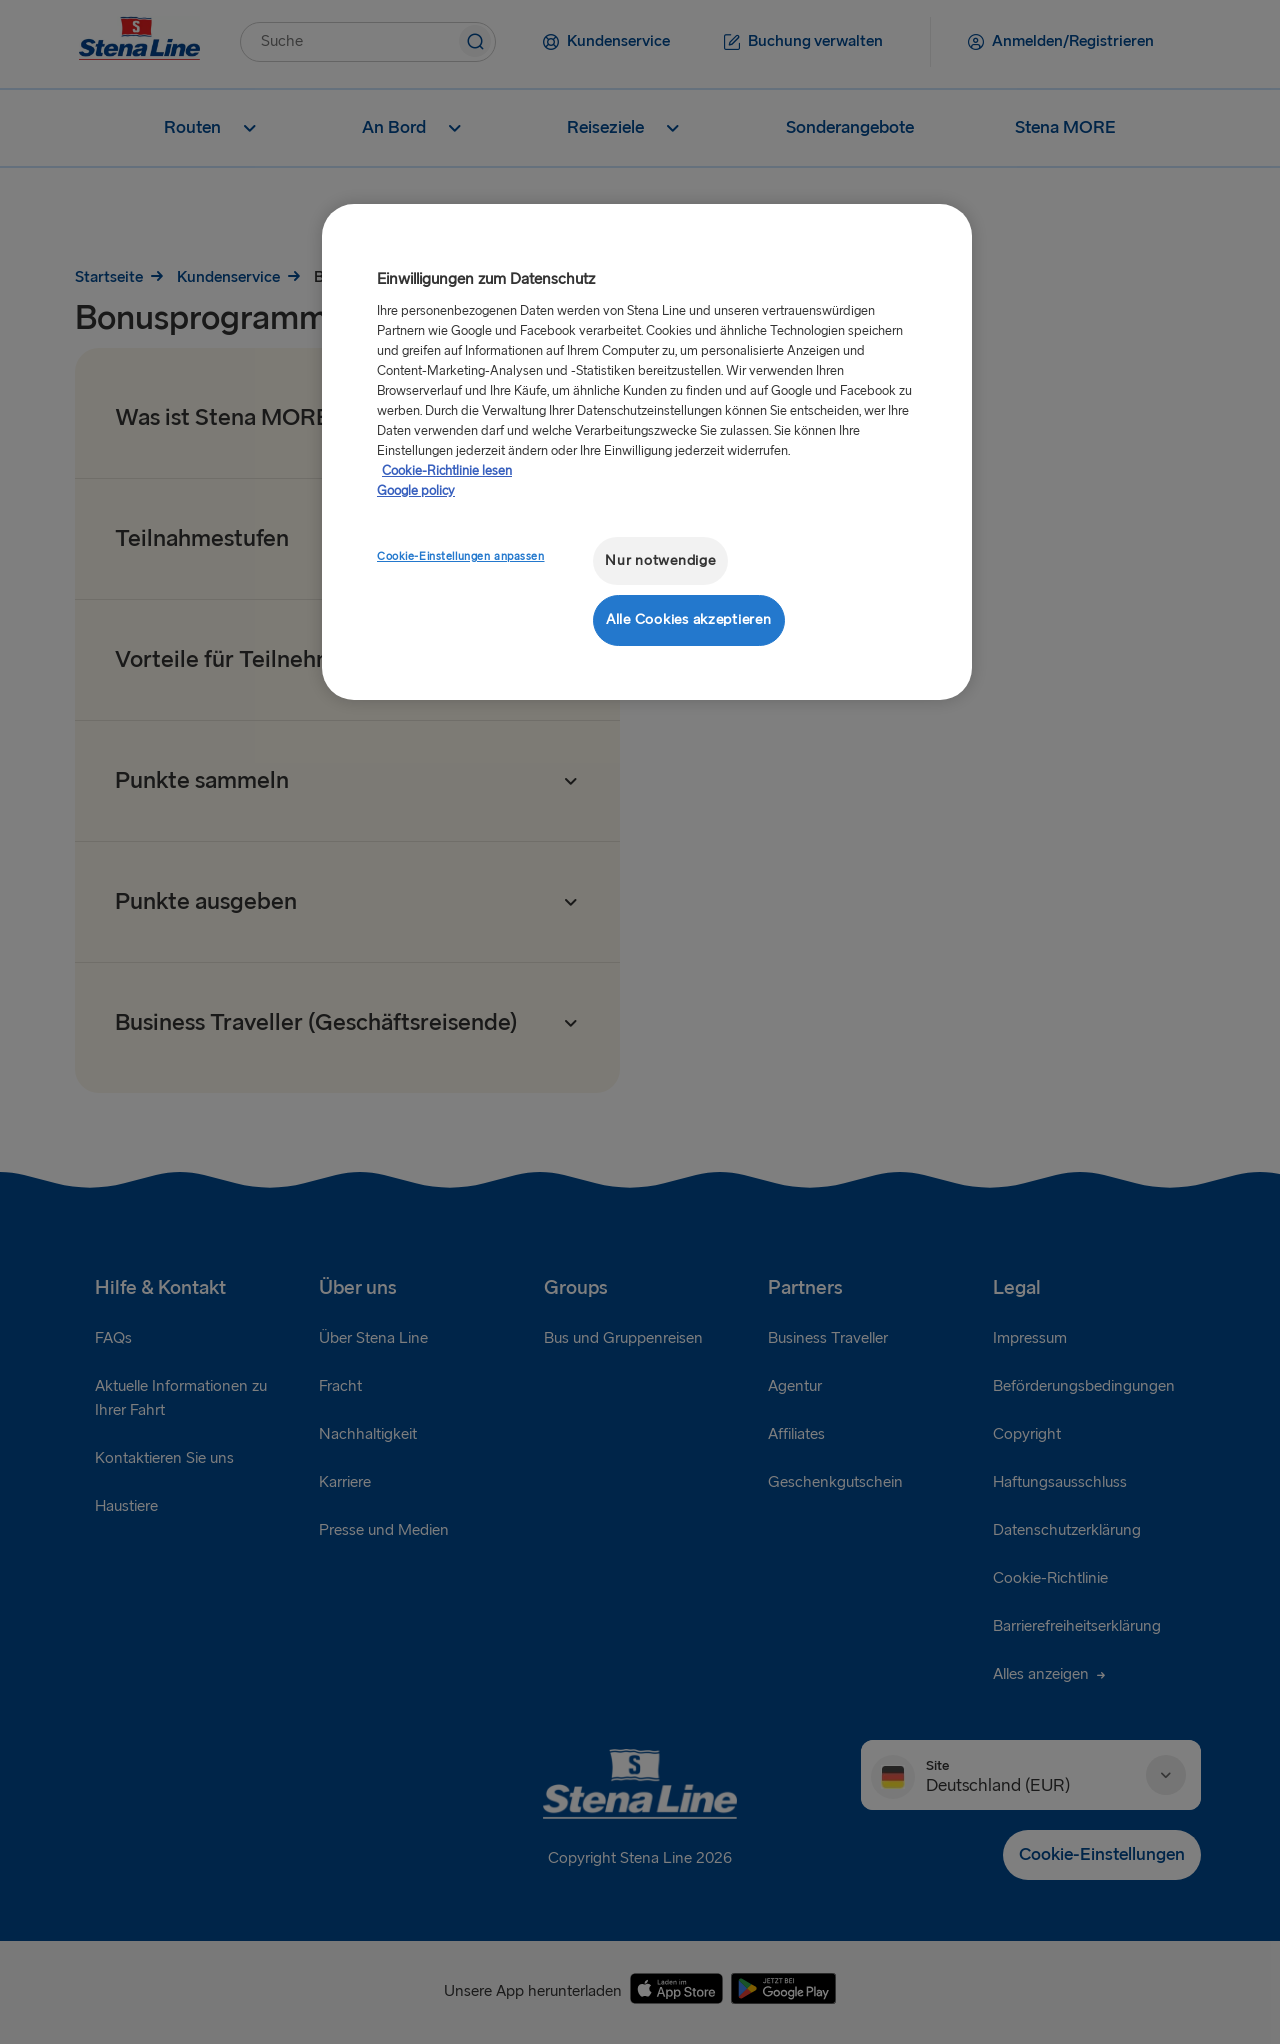  I want to click on Cookie-Richtlinie lesen [Cookie-Richtlinie lesen, wird in neuer registerkarte geöffnet], so click(447, 471).